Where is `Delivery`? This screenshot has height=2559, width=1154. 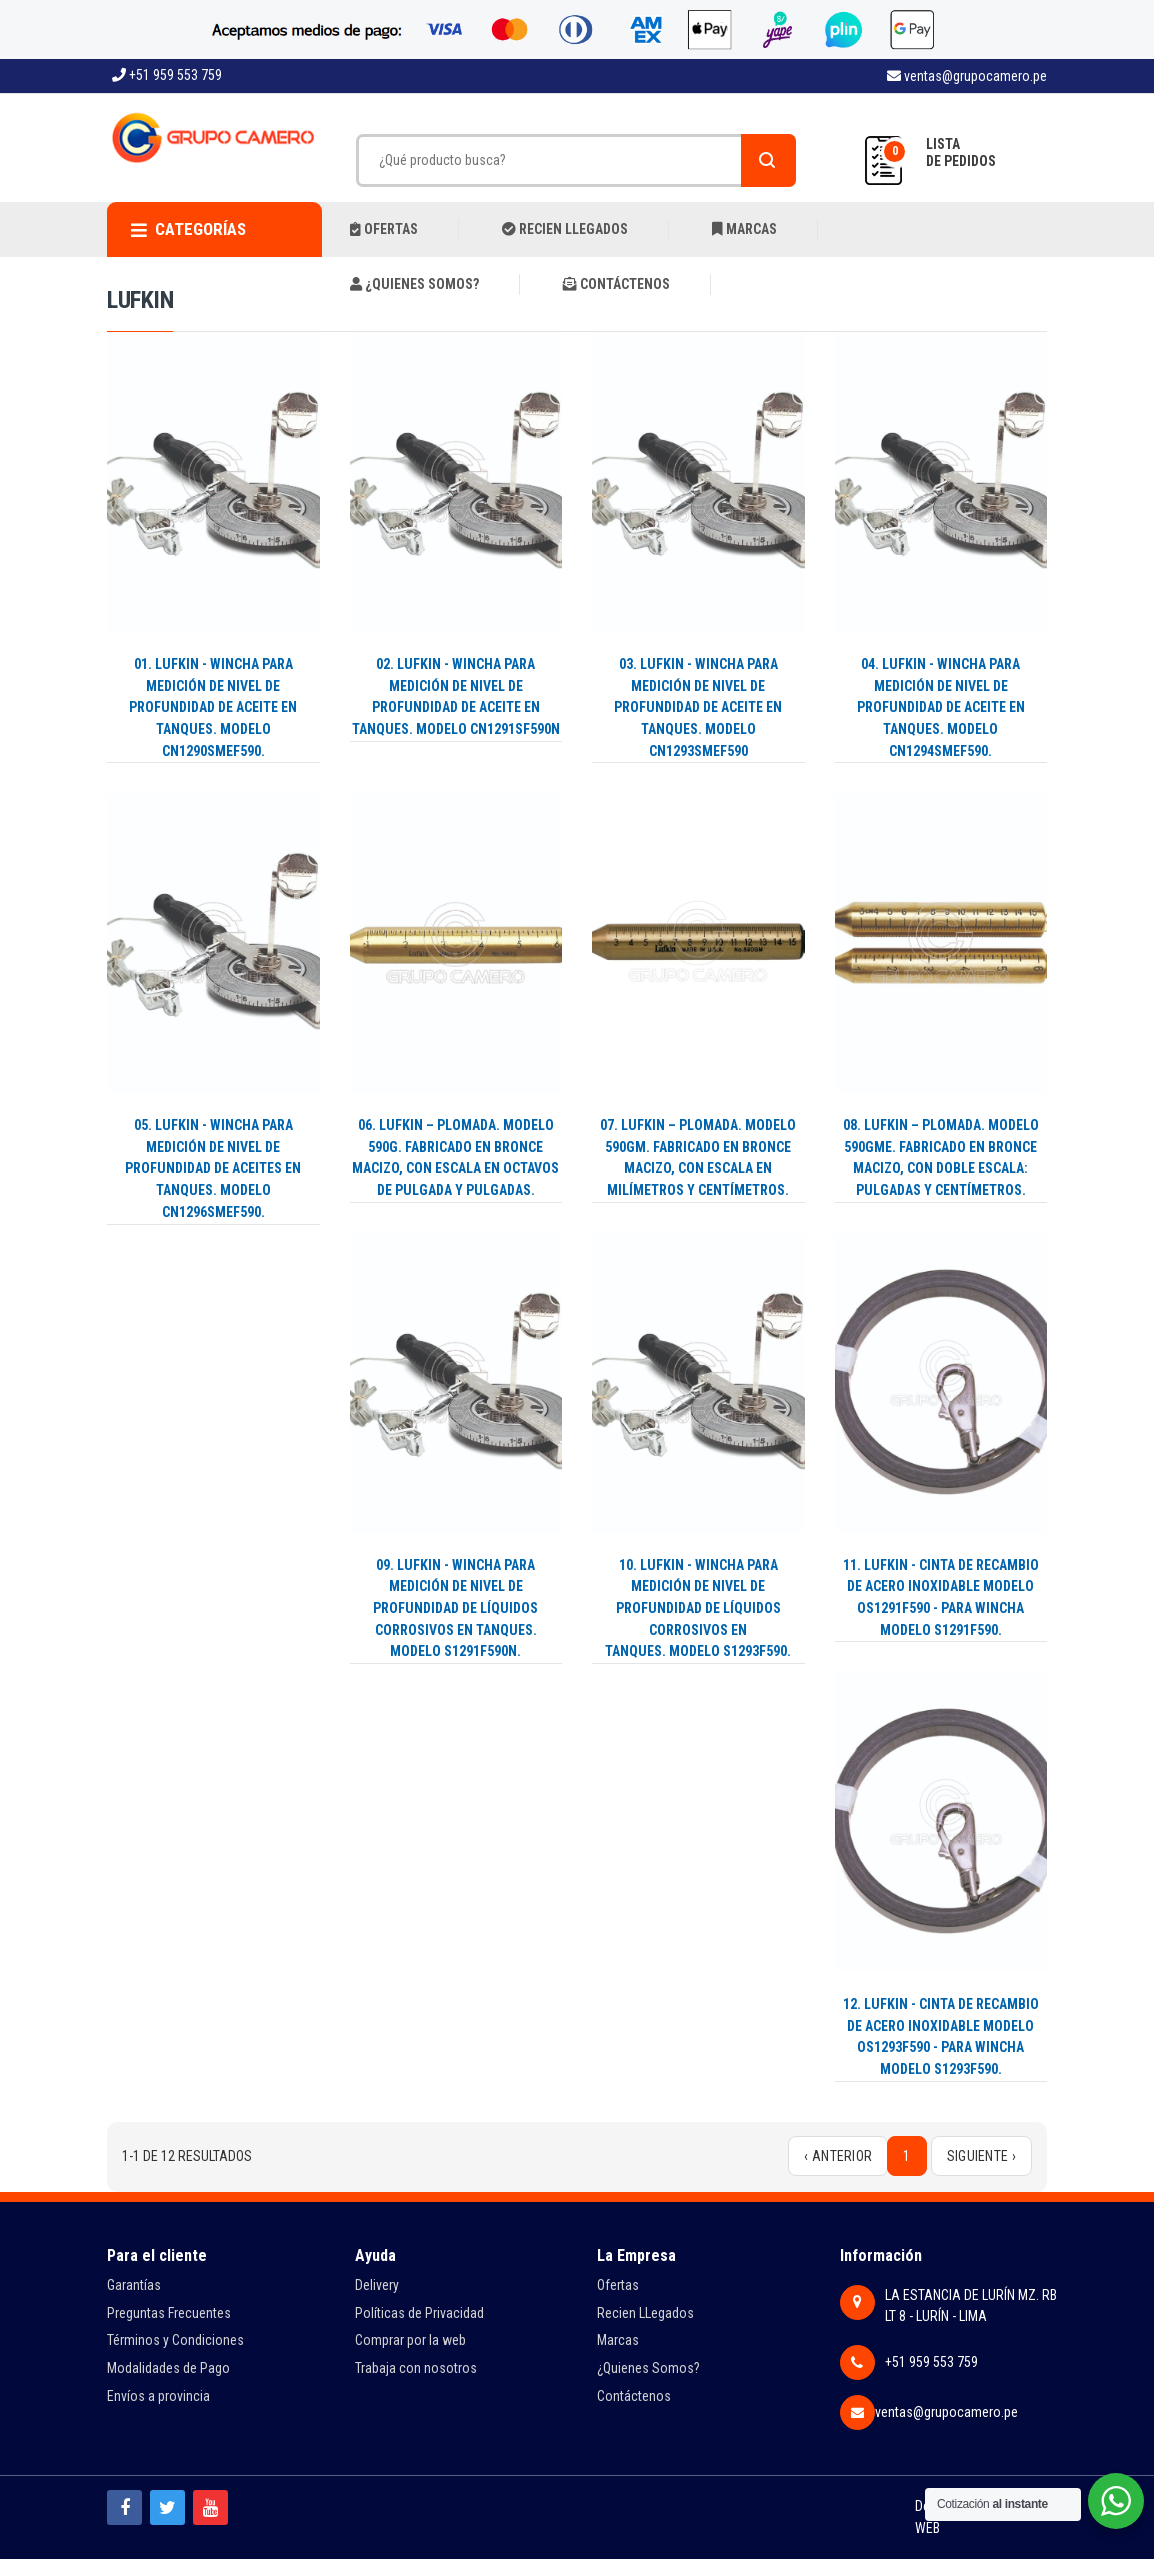 Delivery is located at coordinates (377, 2285).